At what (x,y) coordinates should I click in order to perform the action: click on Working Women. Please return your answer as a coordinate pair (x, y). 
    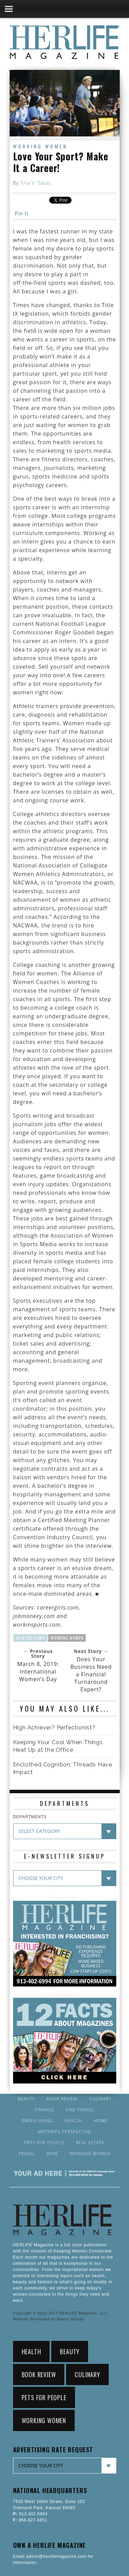
    Looking at the image, I should click on (40, 146).